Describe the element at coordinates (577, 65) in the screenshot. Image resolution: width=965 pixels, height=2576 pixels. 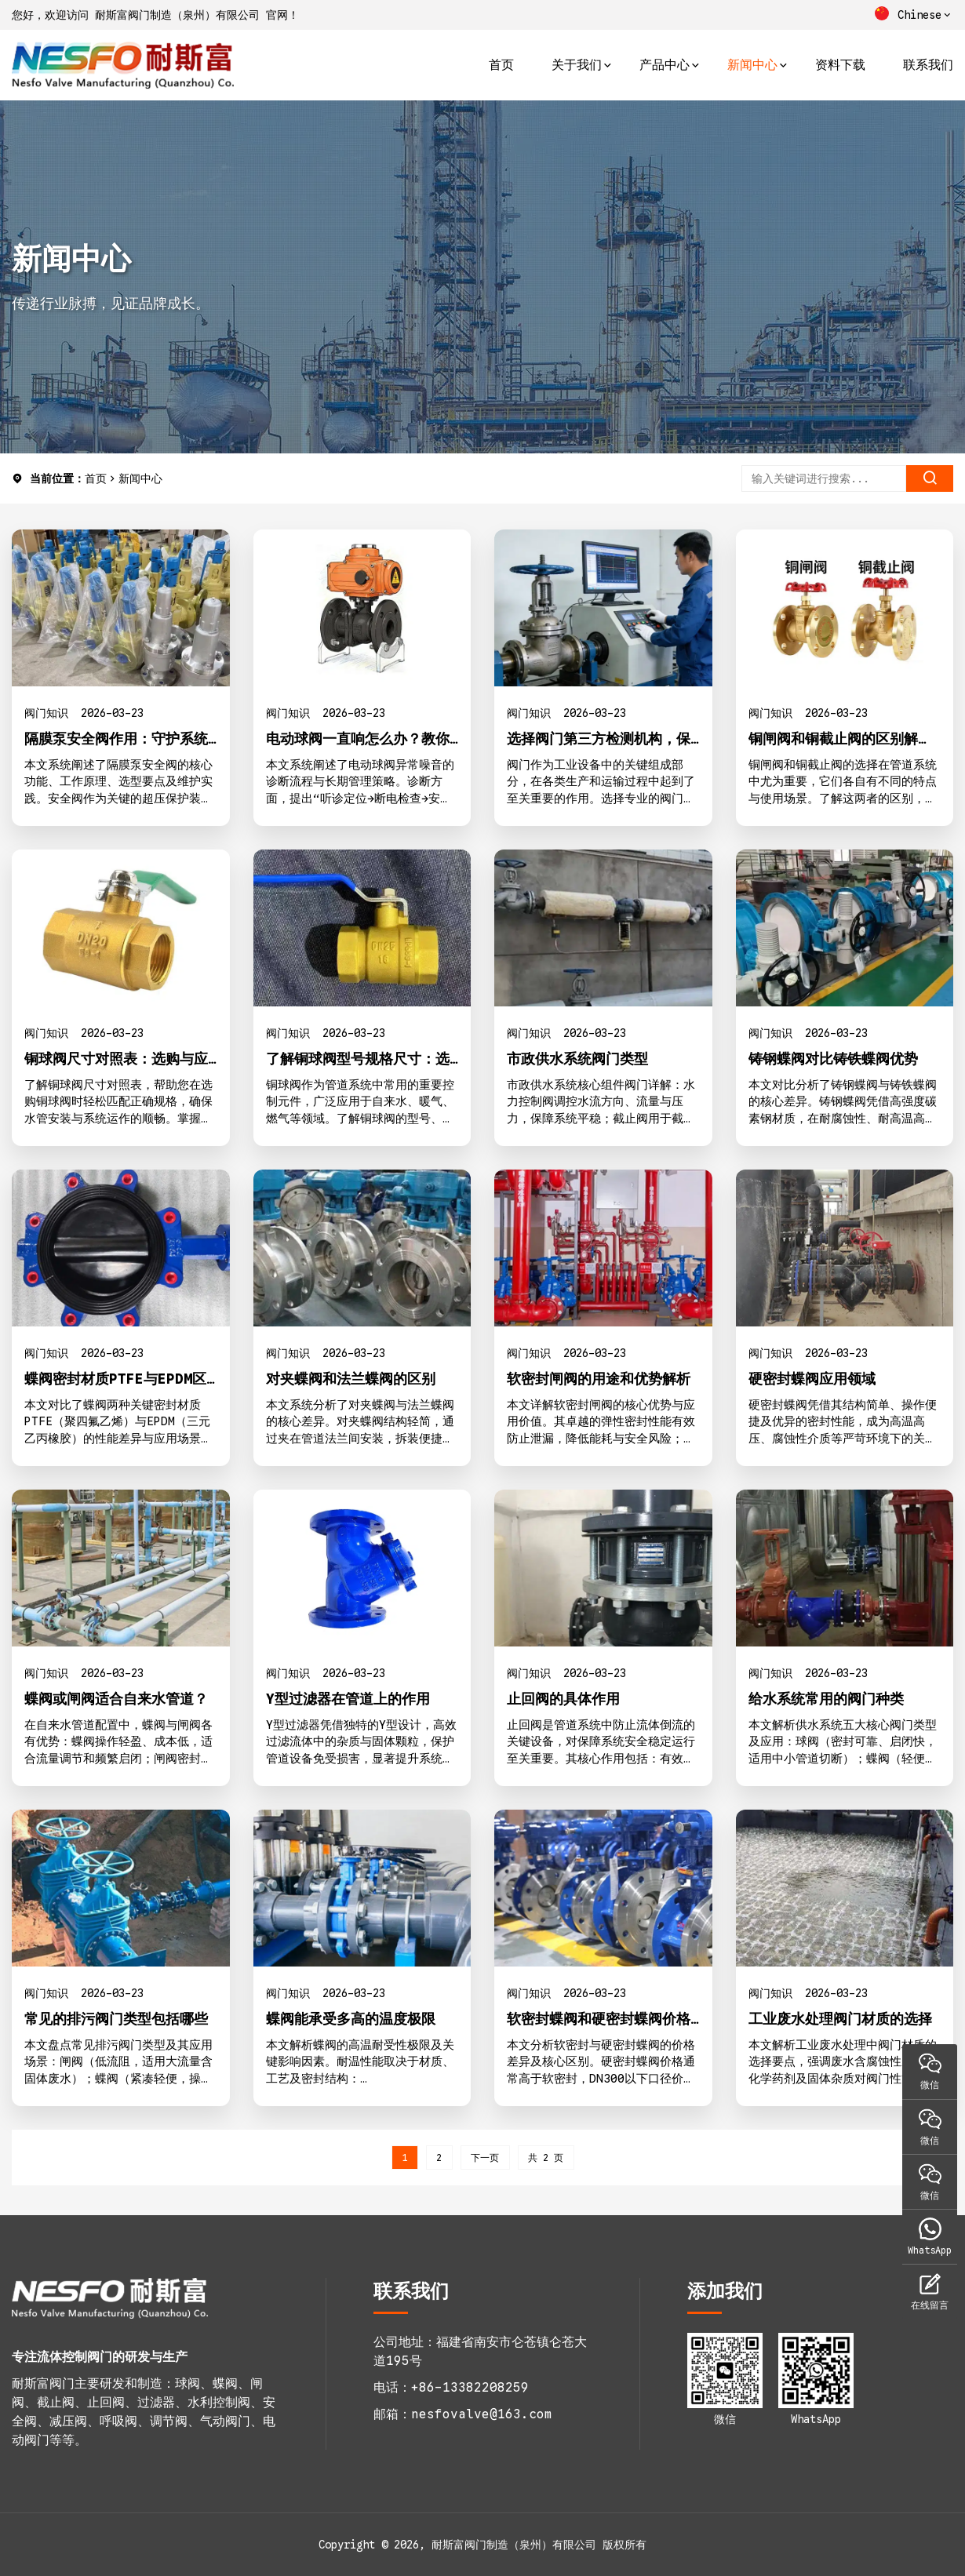
I see `关于我们` at that location.